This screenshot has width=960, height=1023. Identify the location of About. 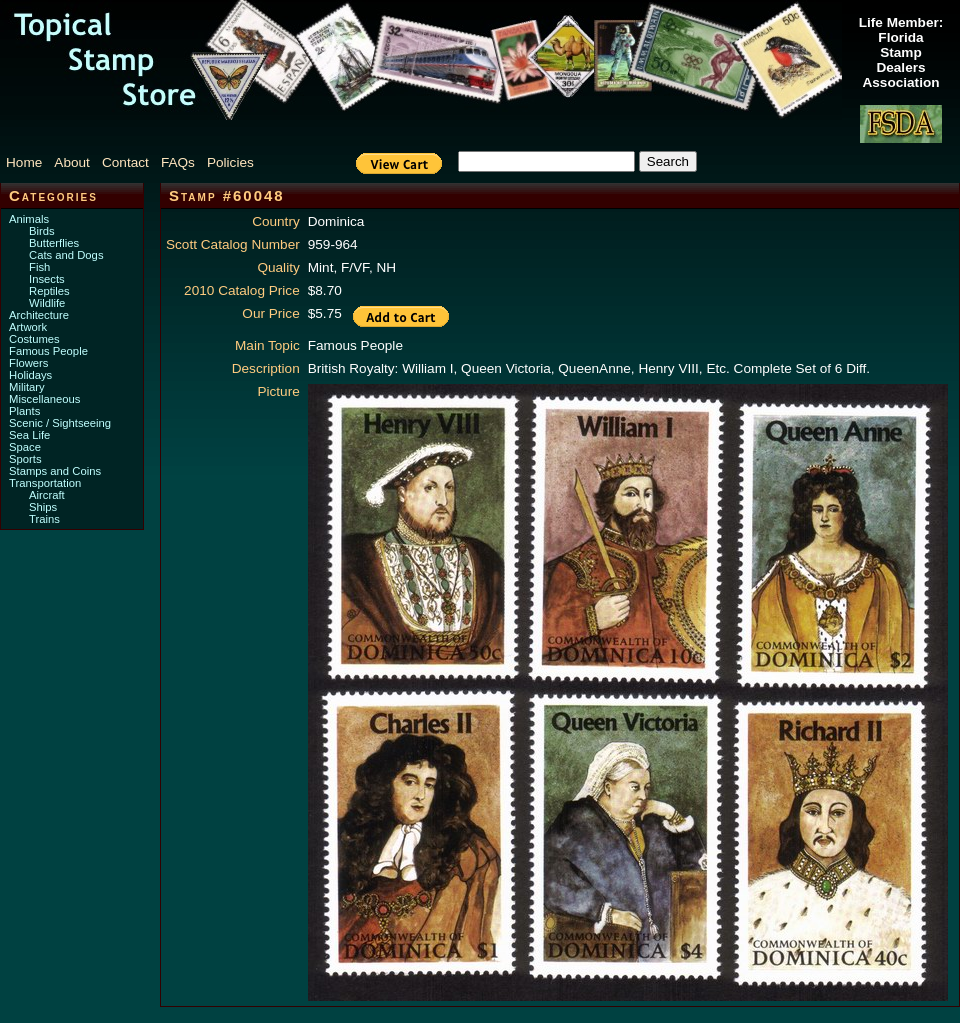
(72, 162).